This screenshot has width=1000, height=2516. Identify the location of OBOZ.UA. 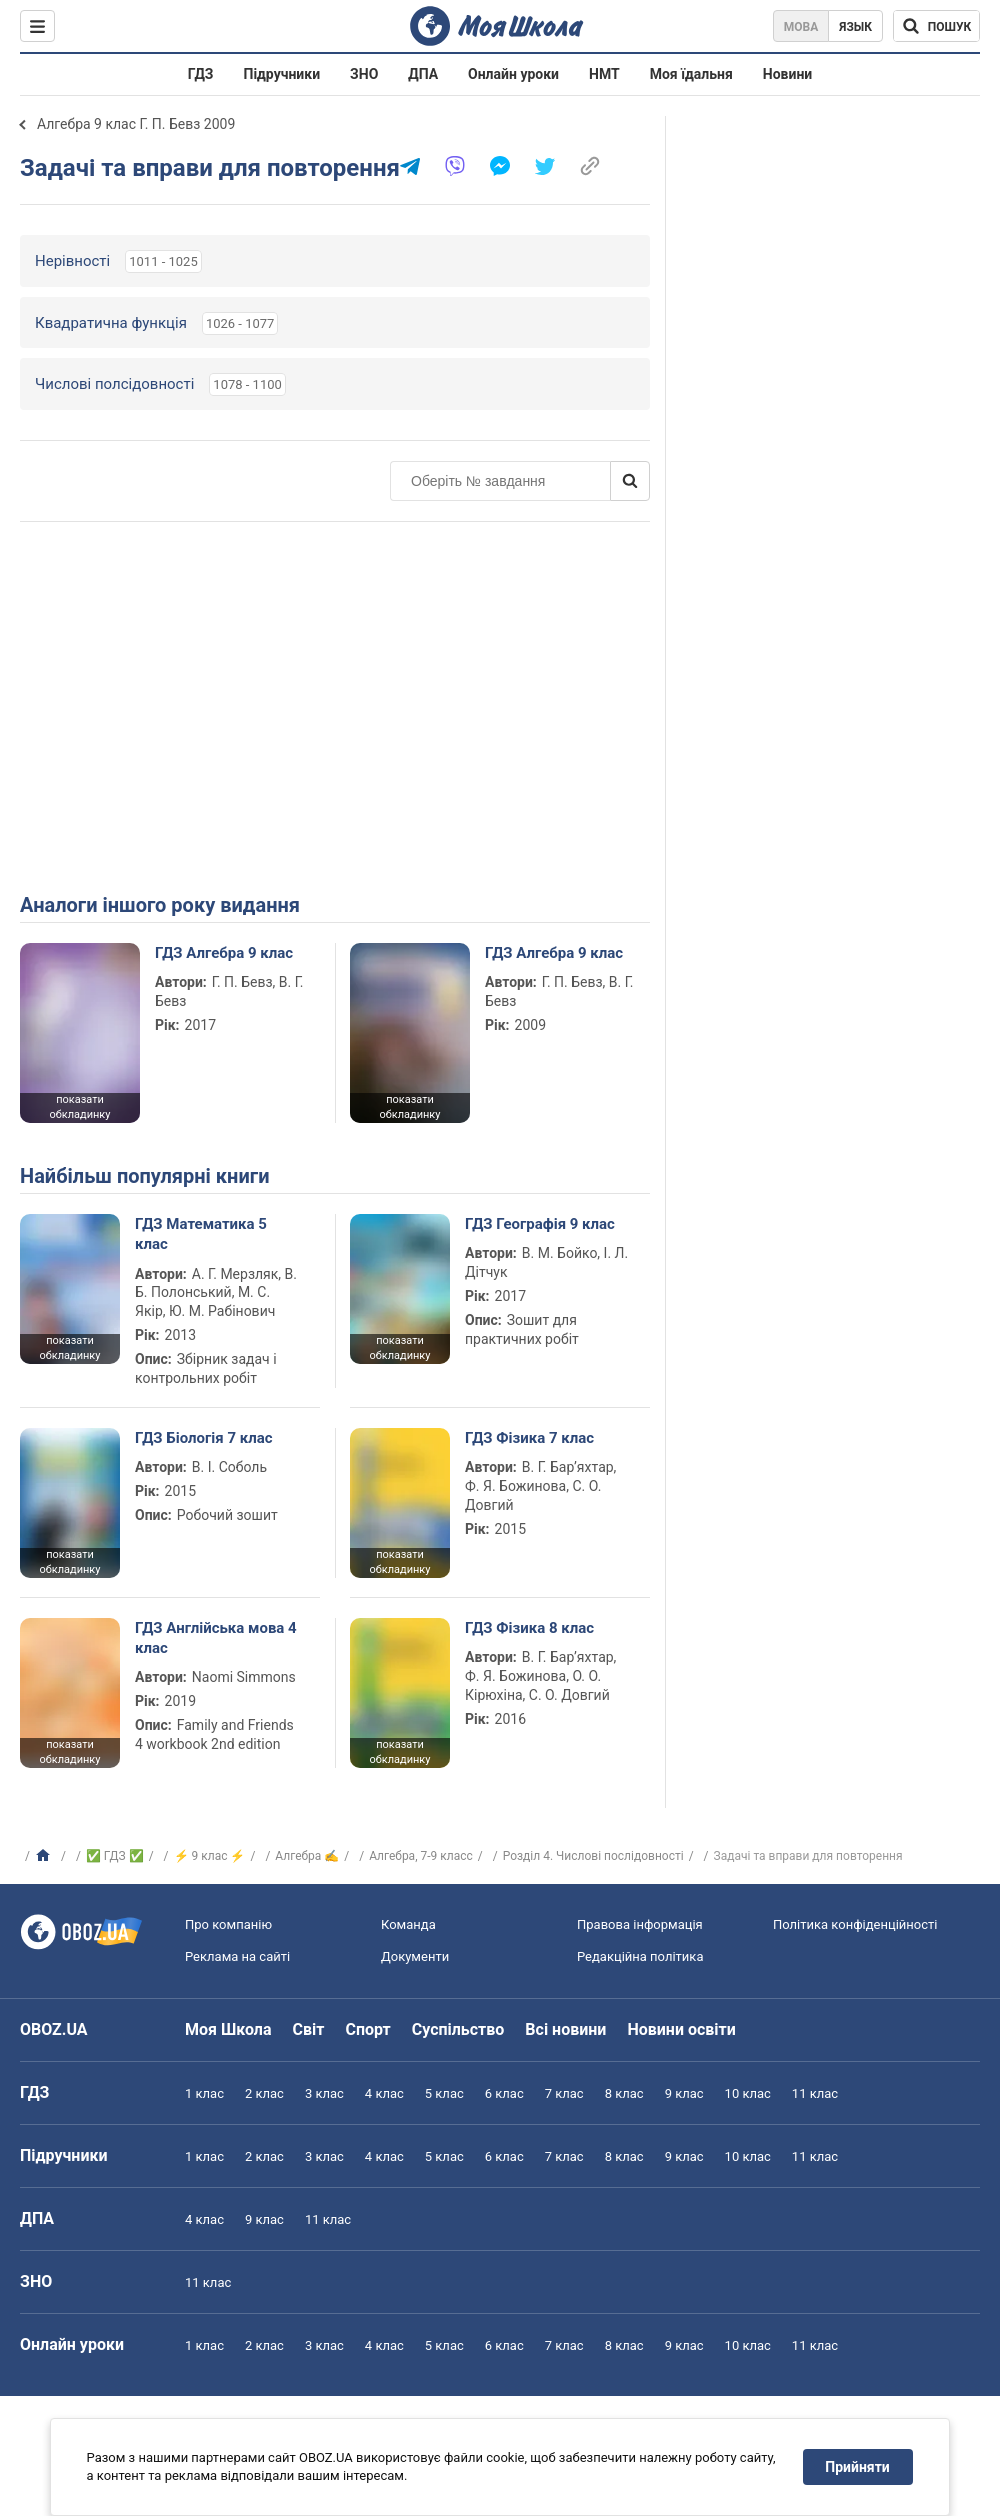
(54, 2029).